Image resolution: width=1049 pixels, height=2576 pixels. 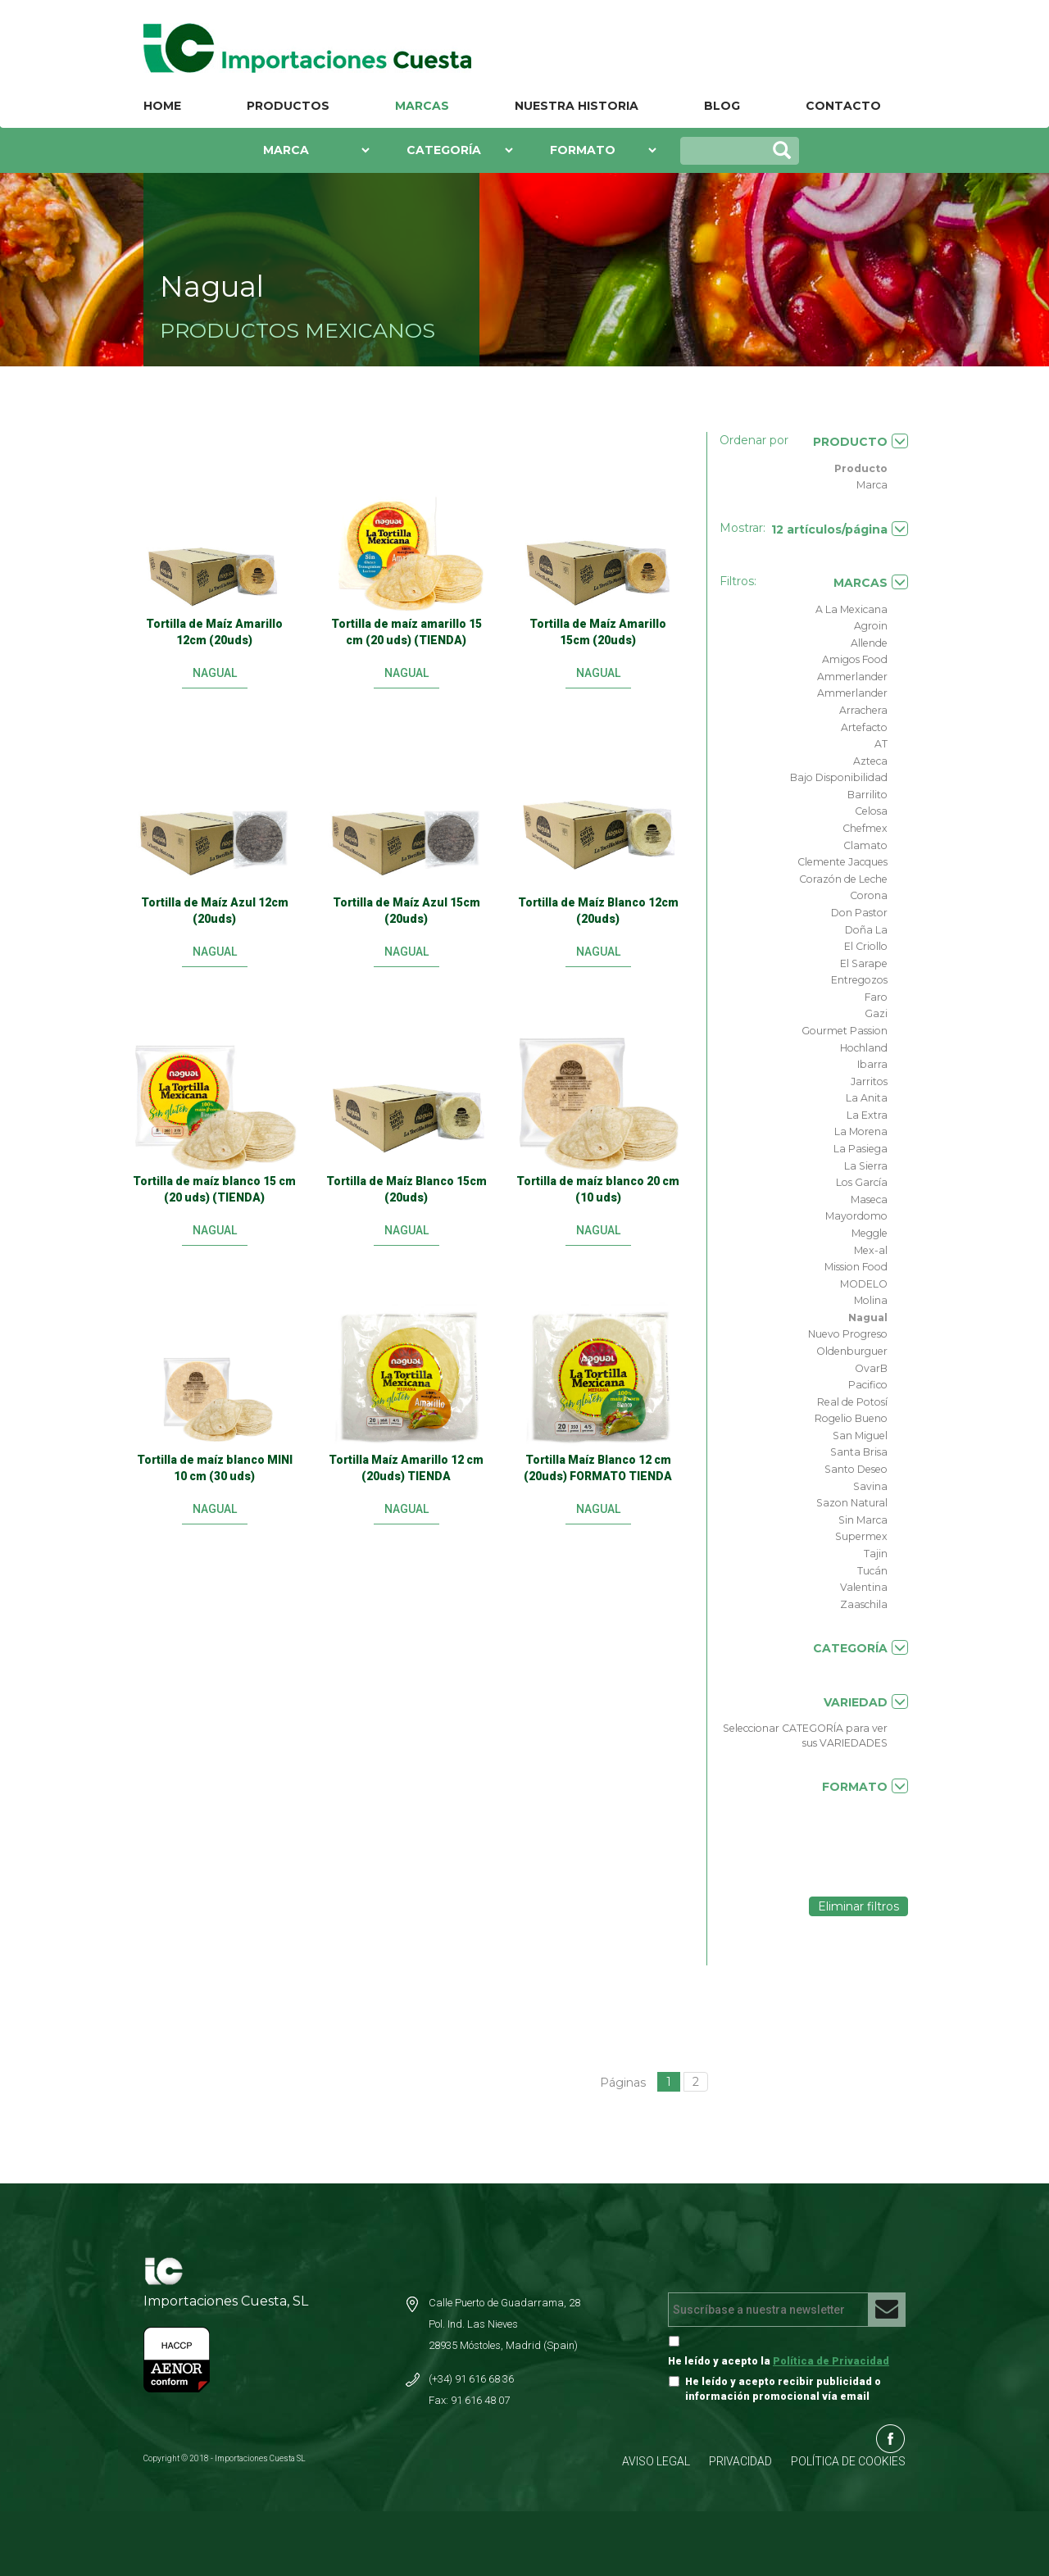 What do you see at coordinates (869, 895) in the screenshot?
I see `Corona` at bounding box center [869, 895].